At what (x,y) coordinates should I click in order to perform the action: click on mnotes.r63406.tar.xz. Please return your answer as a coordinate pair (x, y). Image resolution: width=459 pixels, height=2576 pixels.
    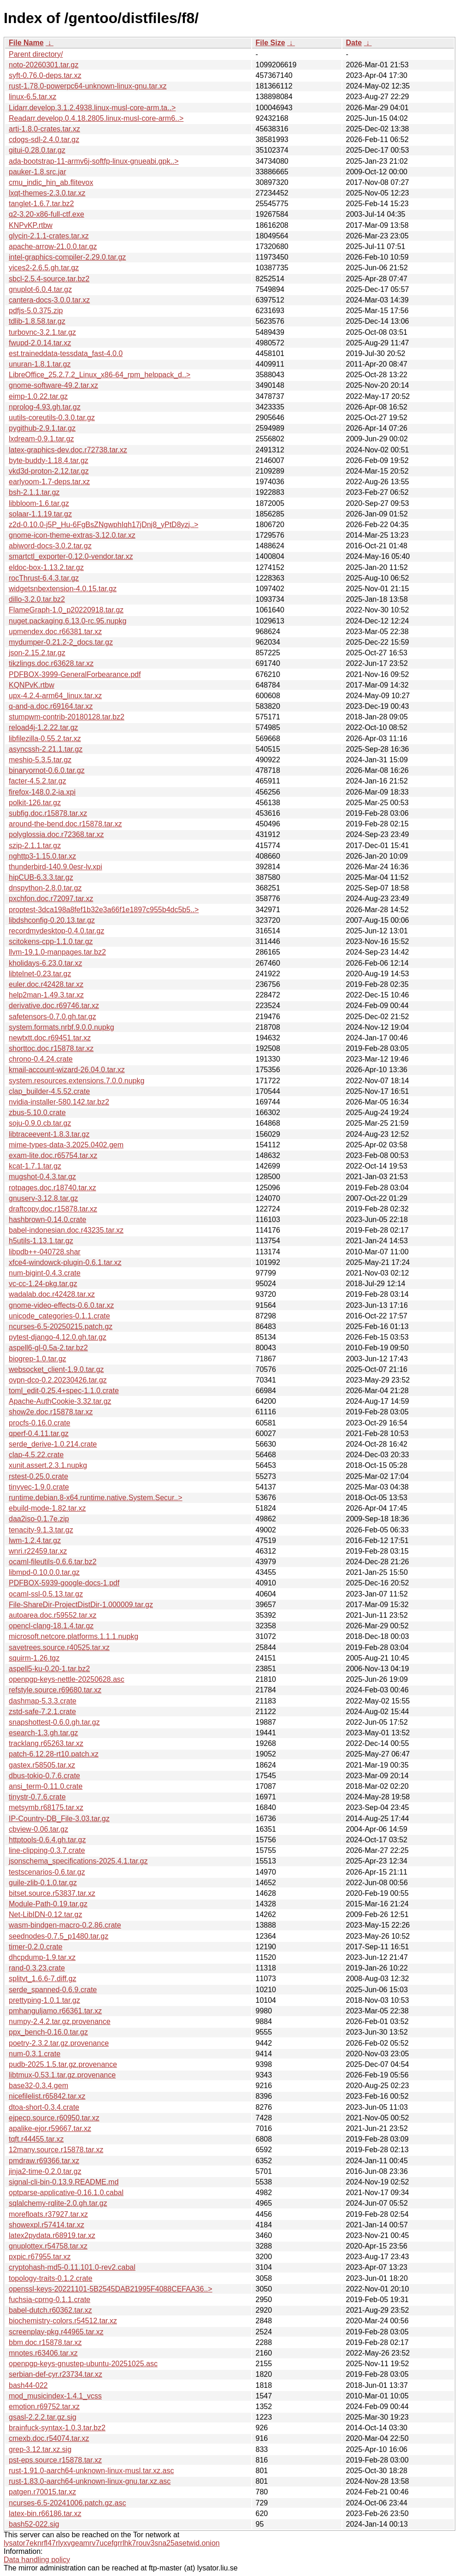
    Looking at the image, I should click on (43, 2353).